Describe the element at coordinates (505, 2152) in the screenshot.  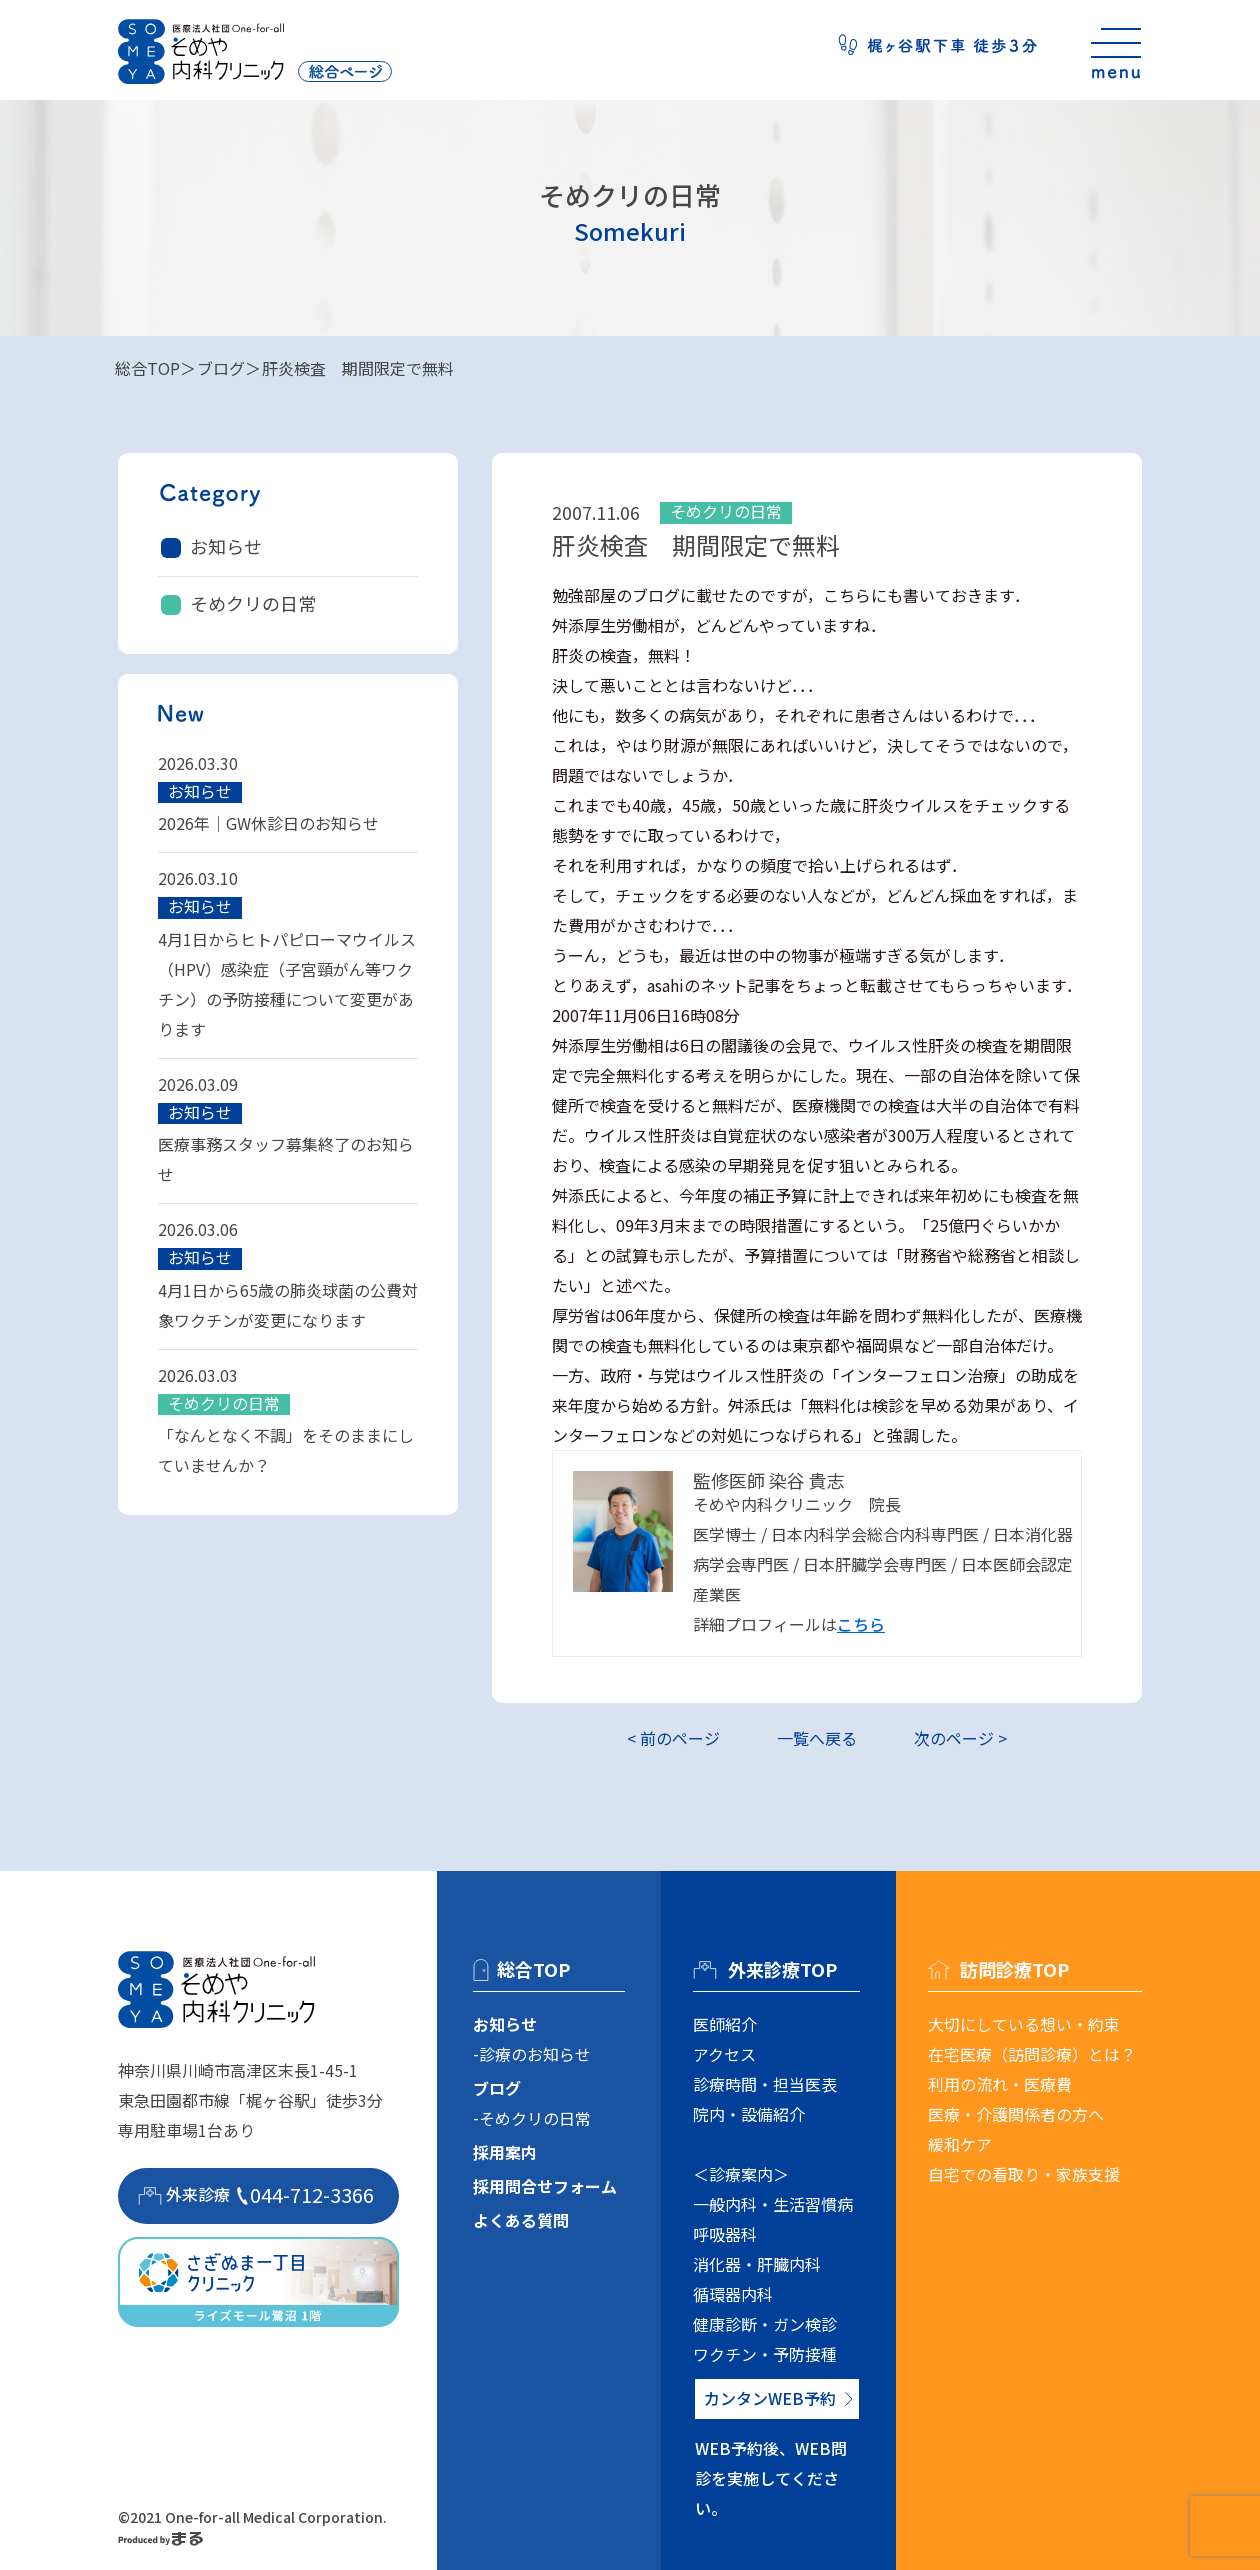
I see `採用案内` at that location.